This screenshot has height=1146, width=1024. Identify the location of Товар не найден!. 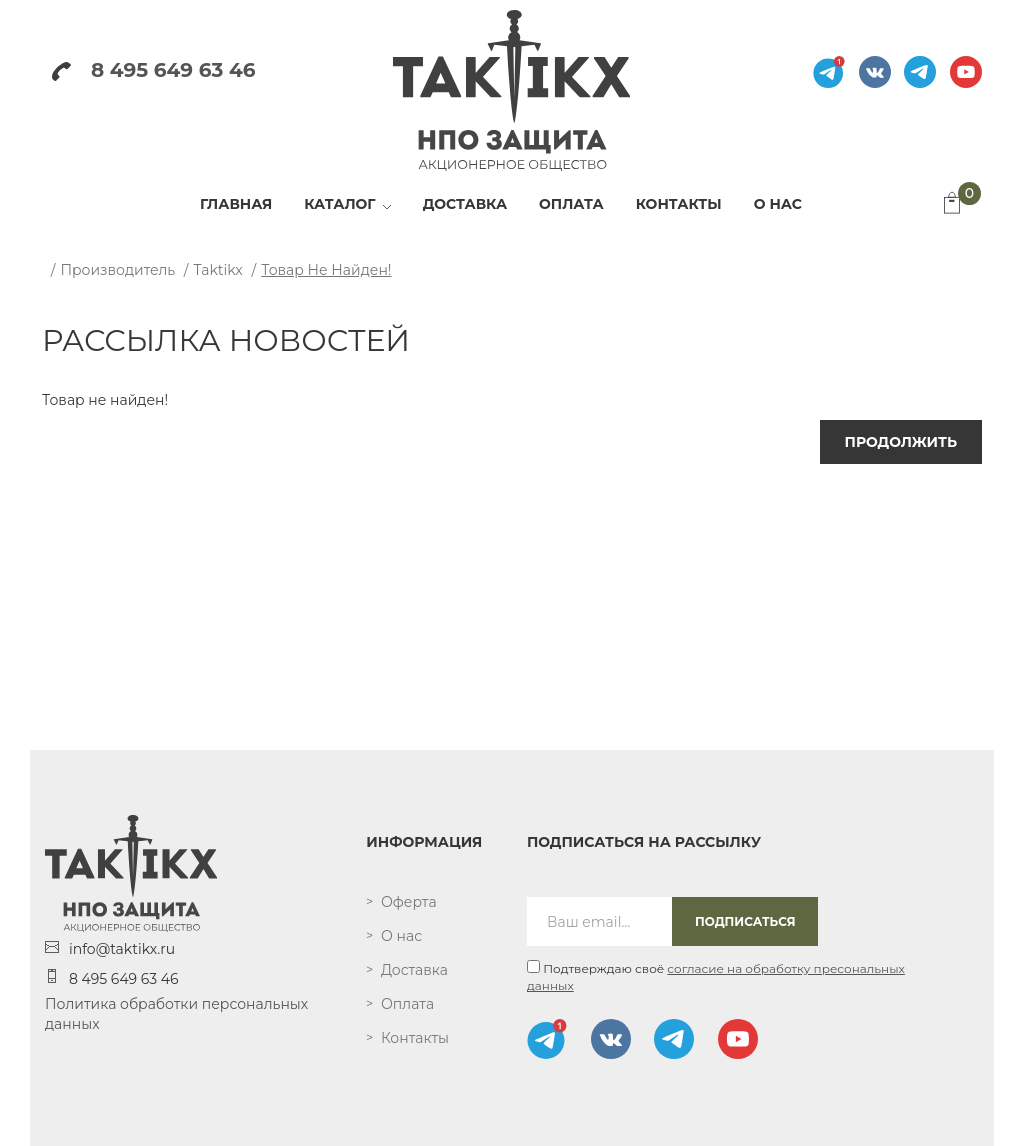
(326, 270).